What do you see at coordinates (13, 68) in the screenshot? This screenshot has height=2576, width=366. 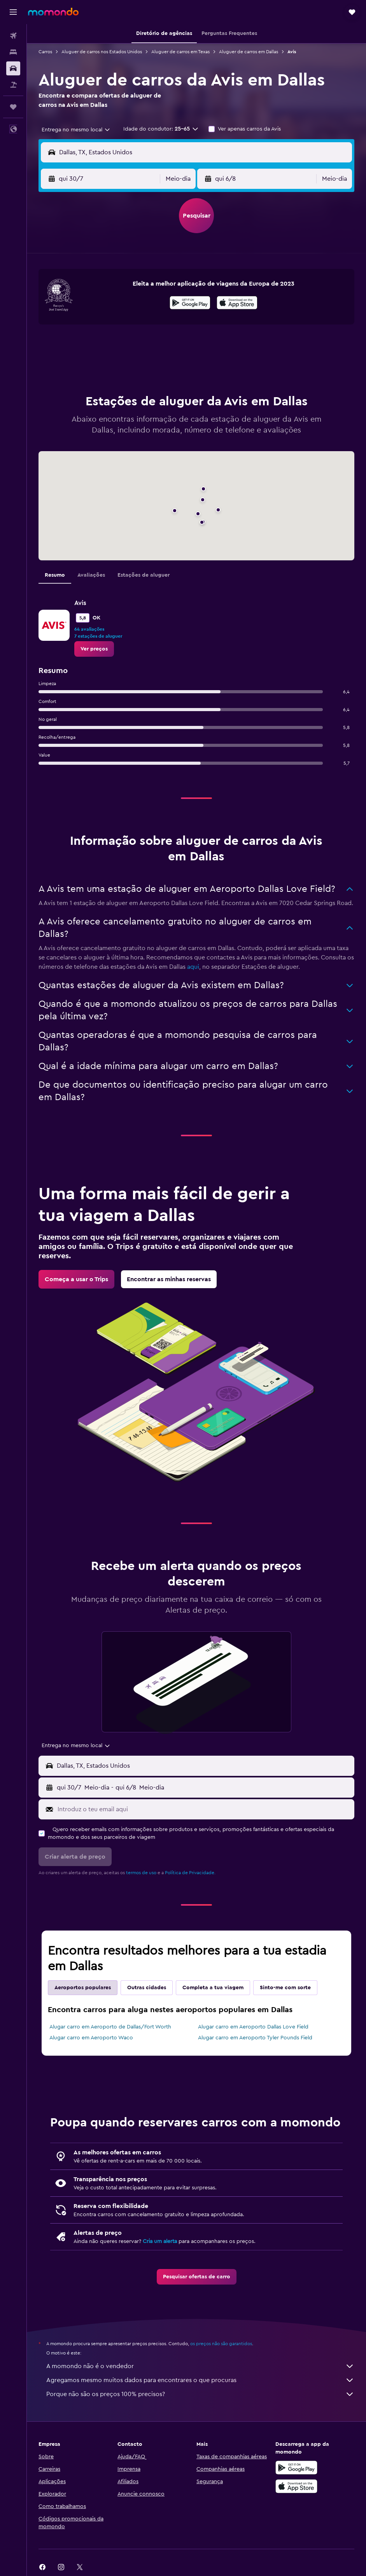 I see `[Pesquisar carros]` at bounding box center [13, 68].